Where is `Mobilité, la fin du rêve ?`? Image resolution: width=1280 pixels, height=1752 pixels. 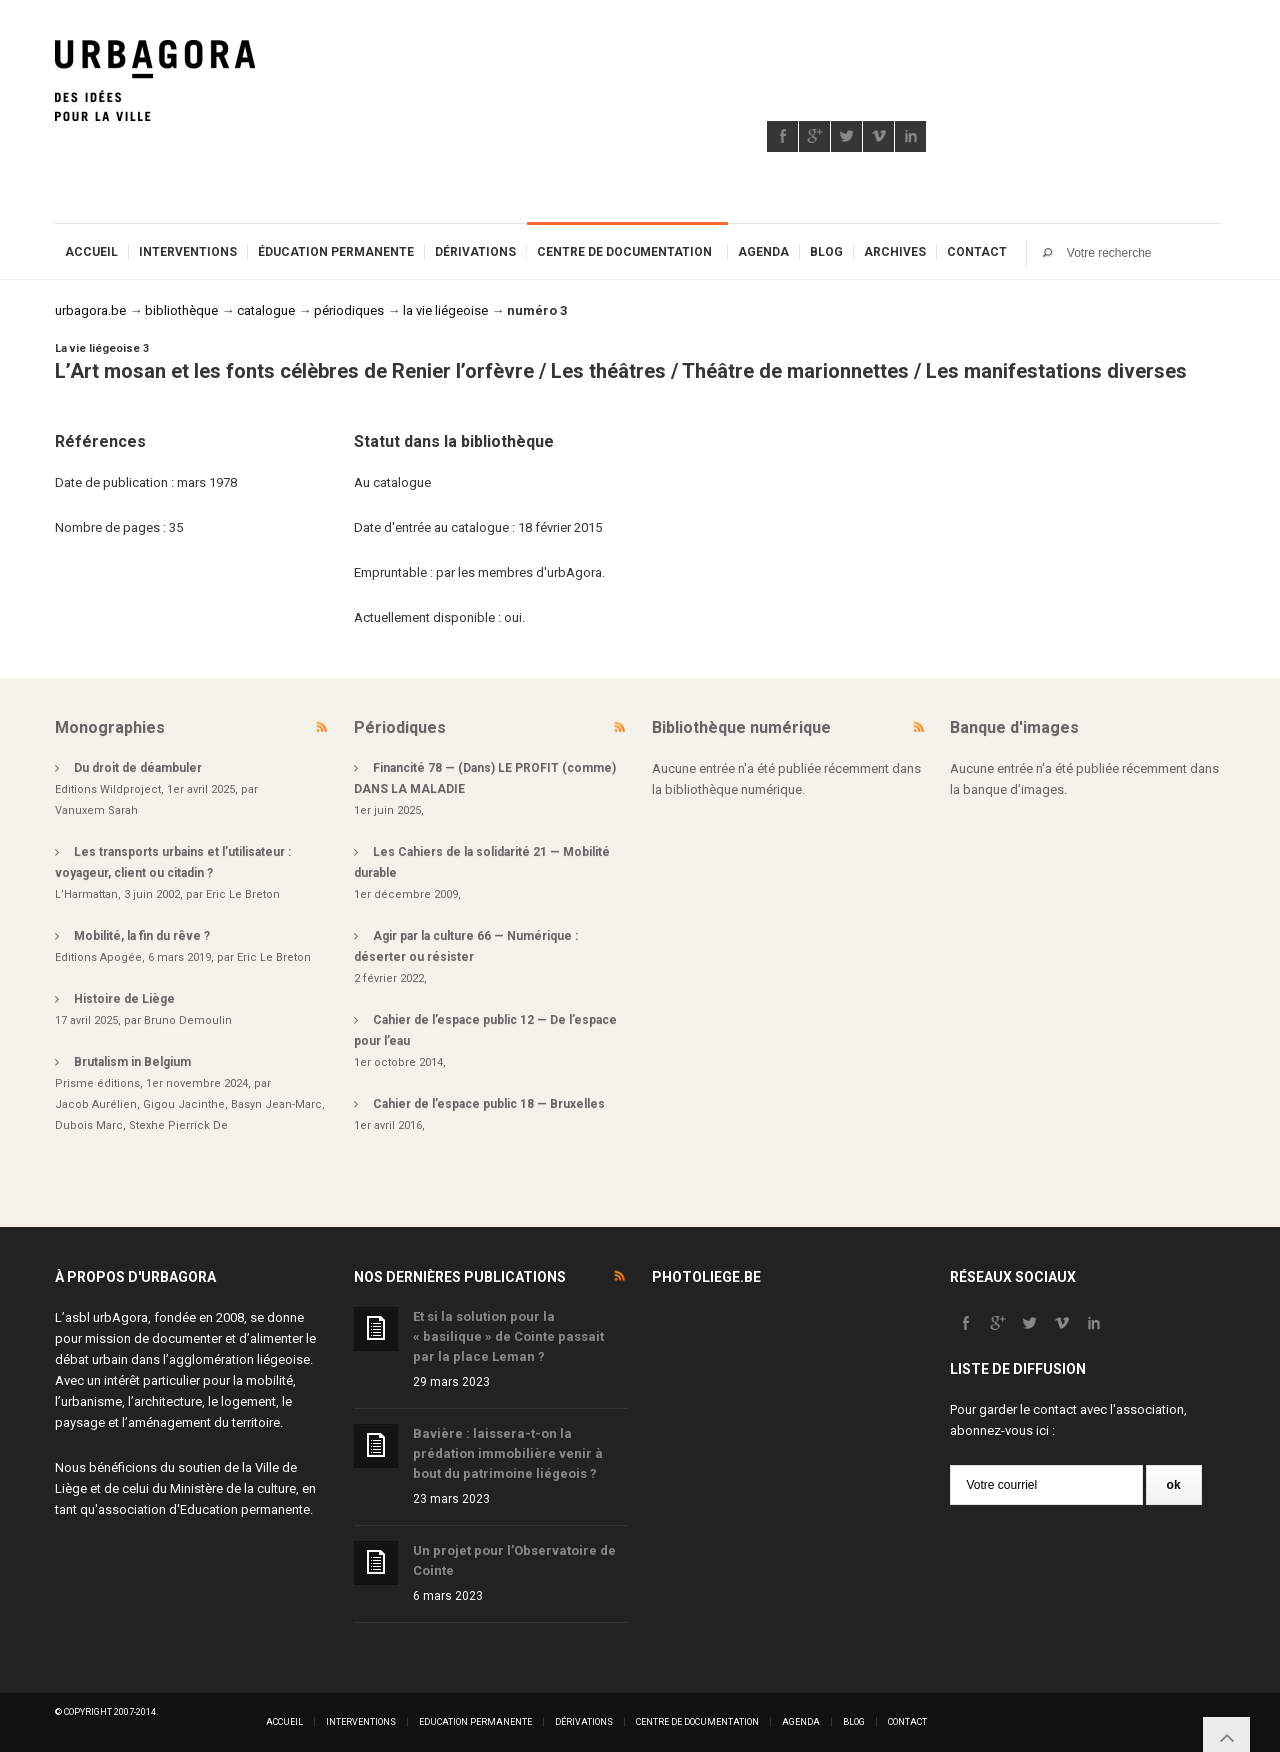 Mobilité, la fin du rêve ? is located at coordinates (142, 936).